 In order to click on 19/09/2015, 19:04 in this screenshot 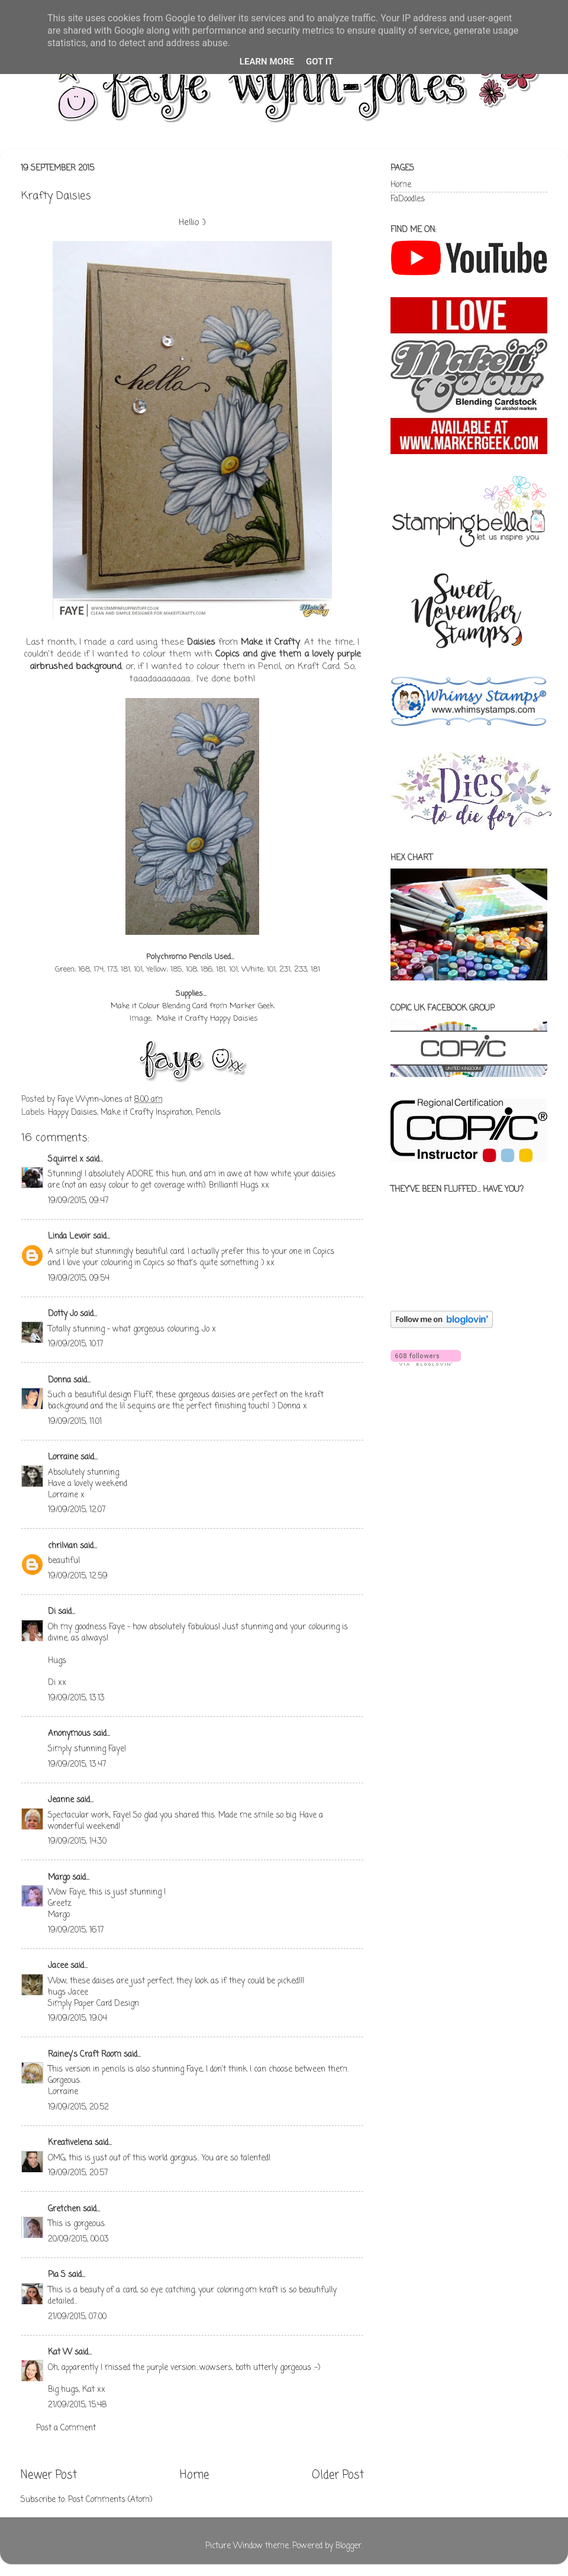, I will do `click(77, 2018)`.